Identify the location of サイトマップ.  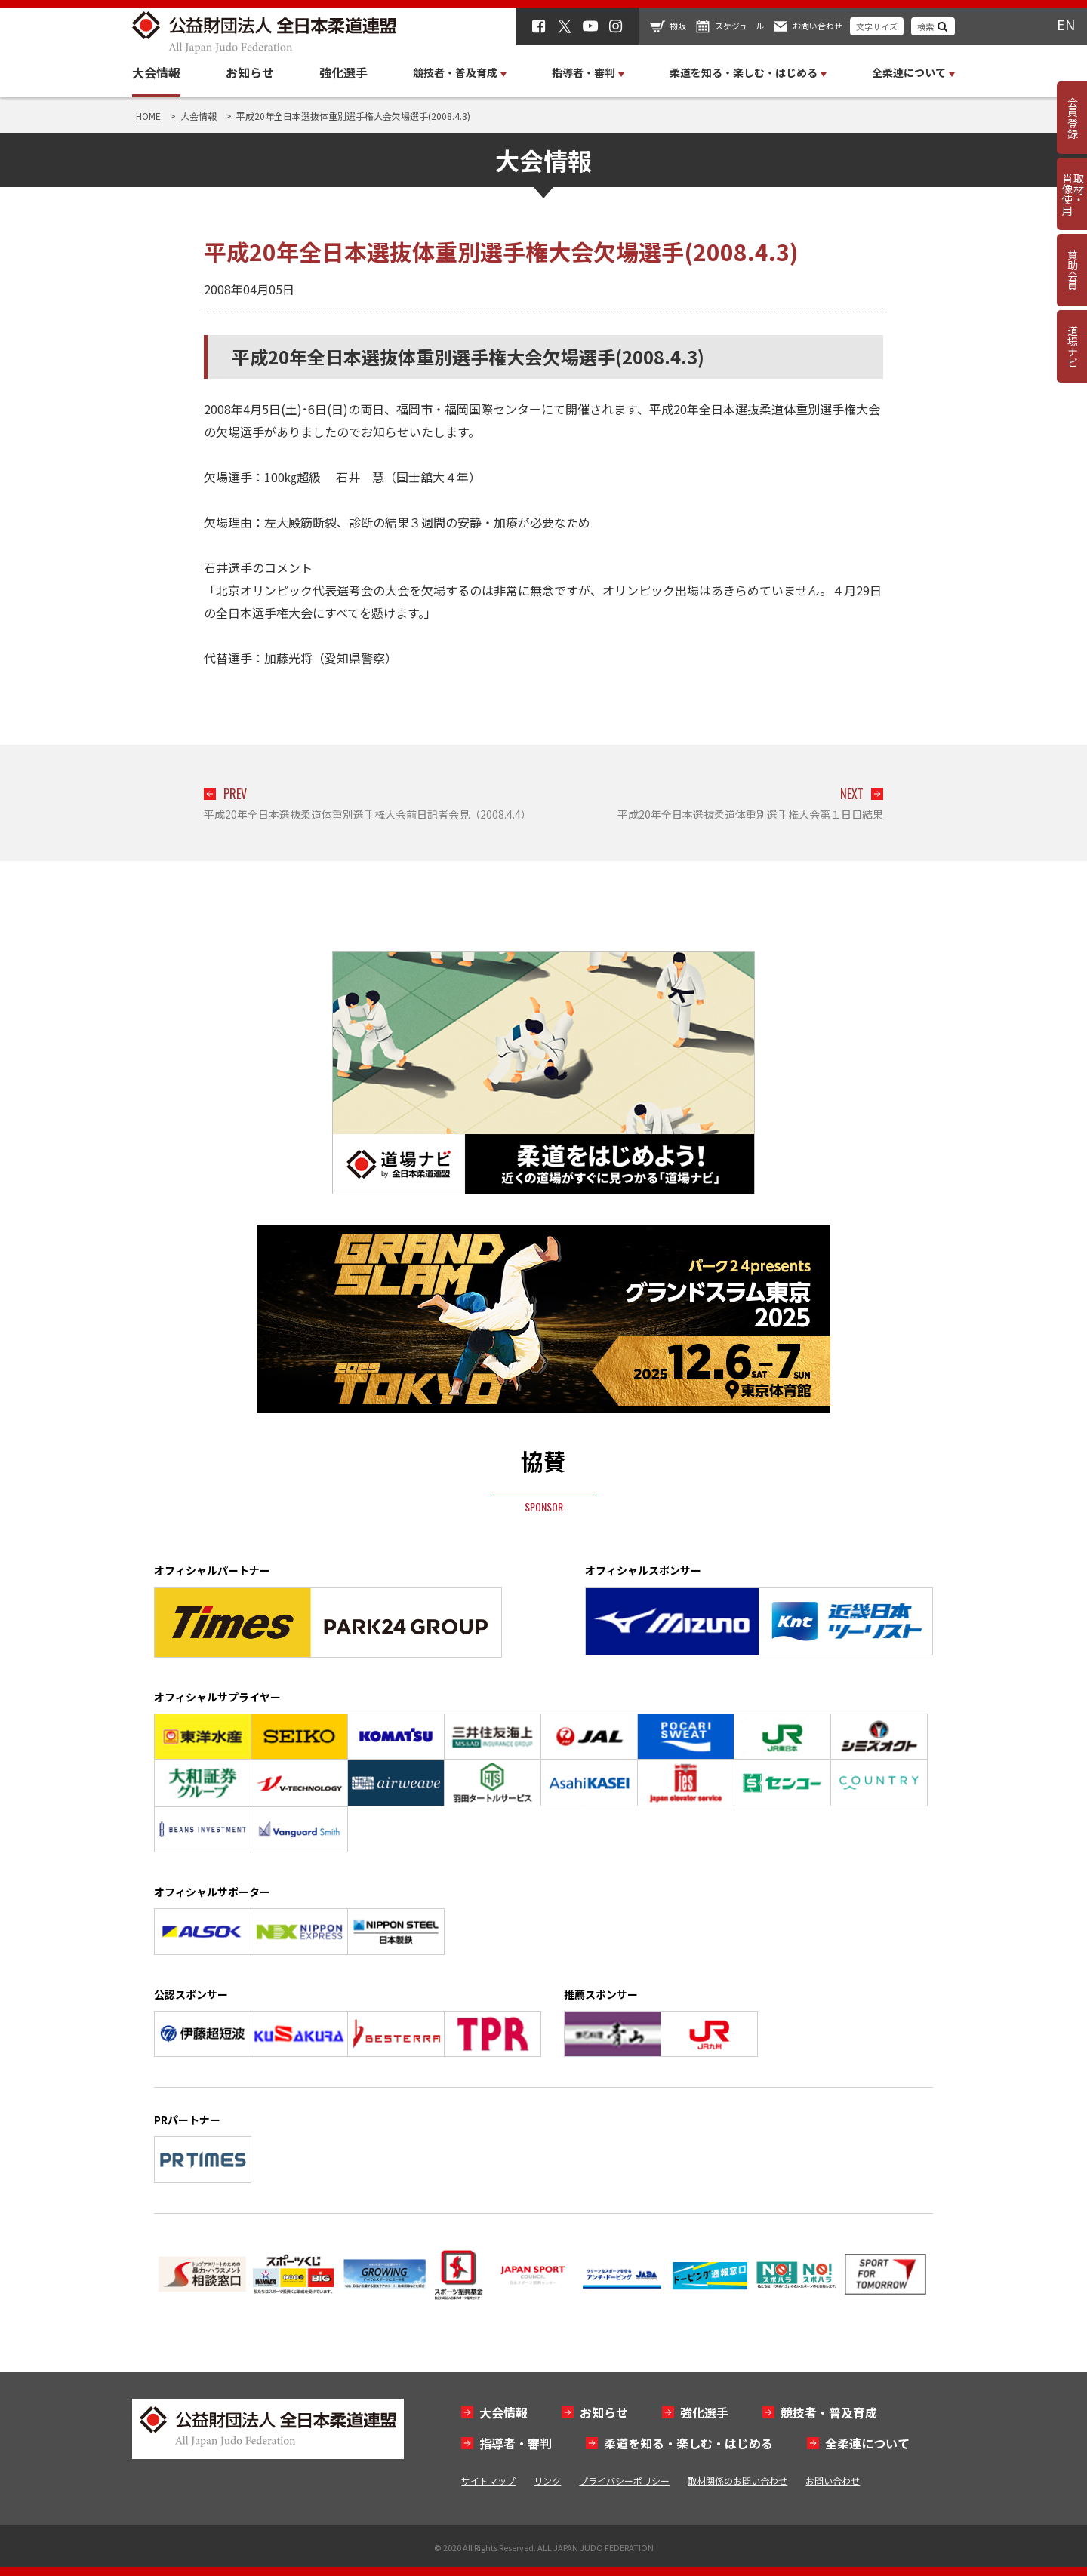
(488, 2480).